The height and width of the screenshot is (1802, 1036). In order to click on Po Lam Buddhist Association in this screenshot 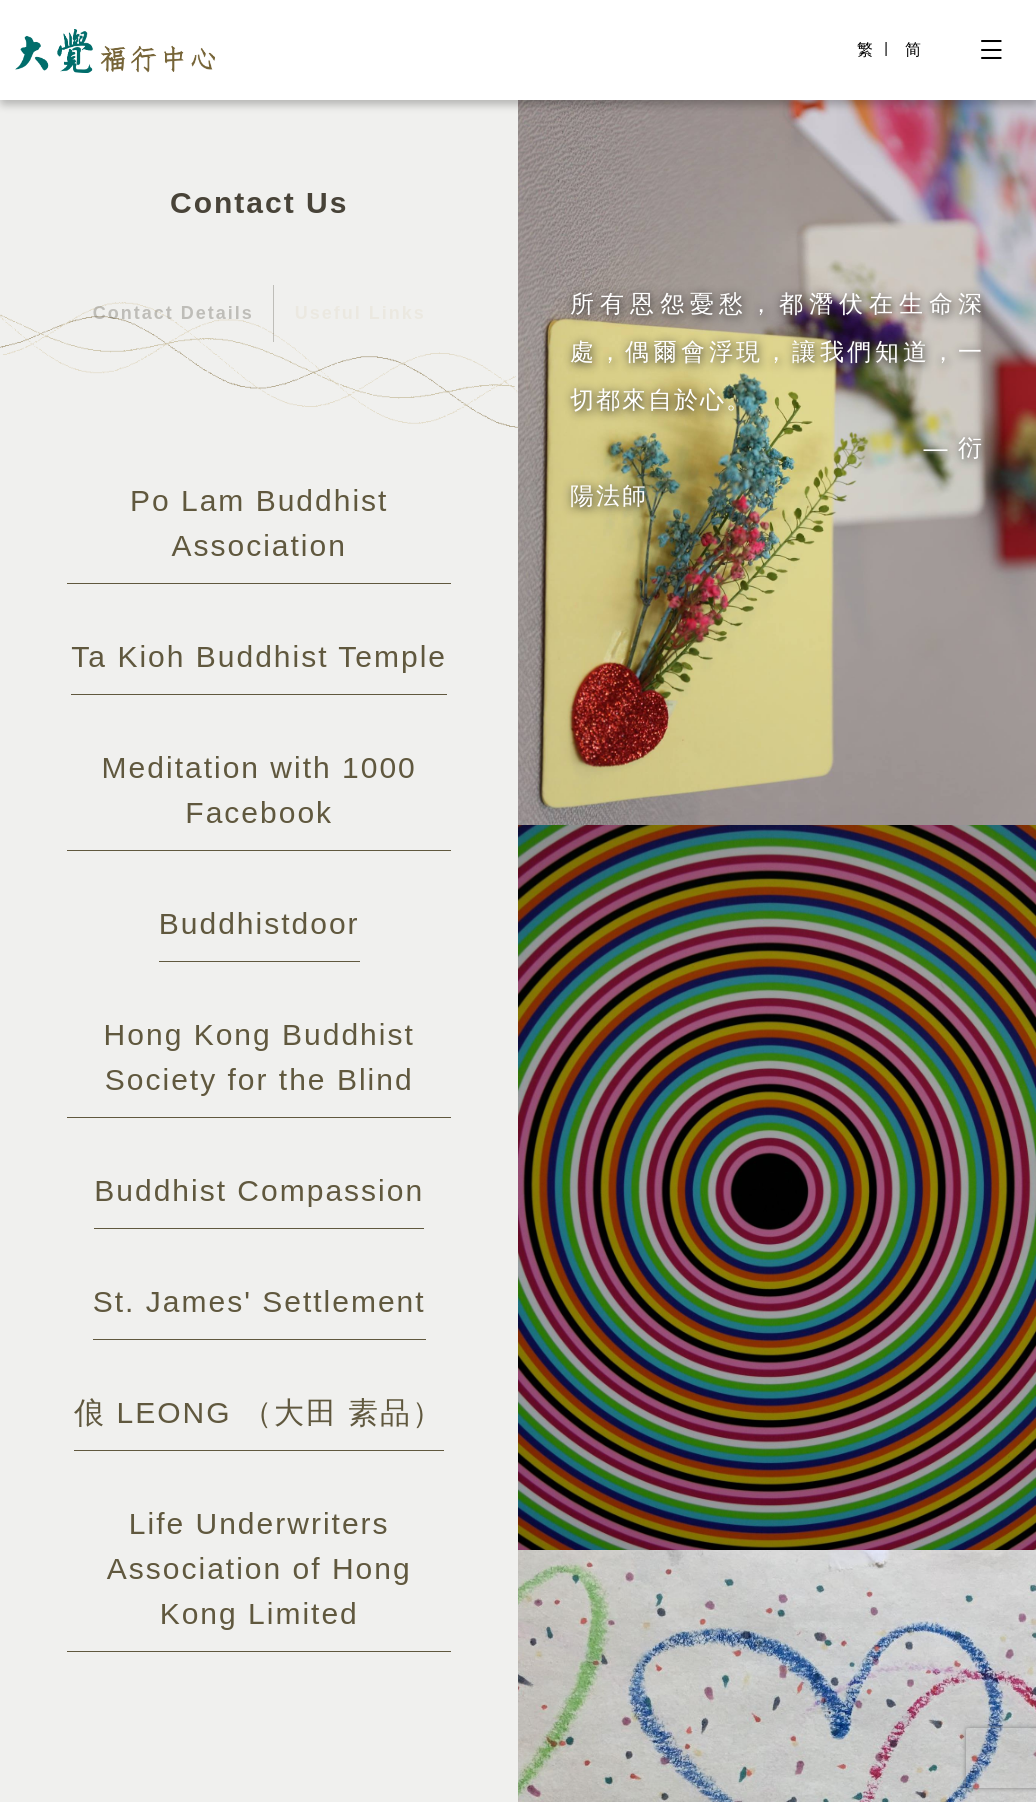, I will do `click(259, 523)`.